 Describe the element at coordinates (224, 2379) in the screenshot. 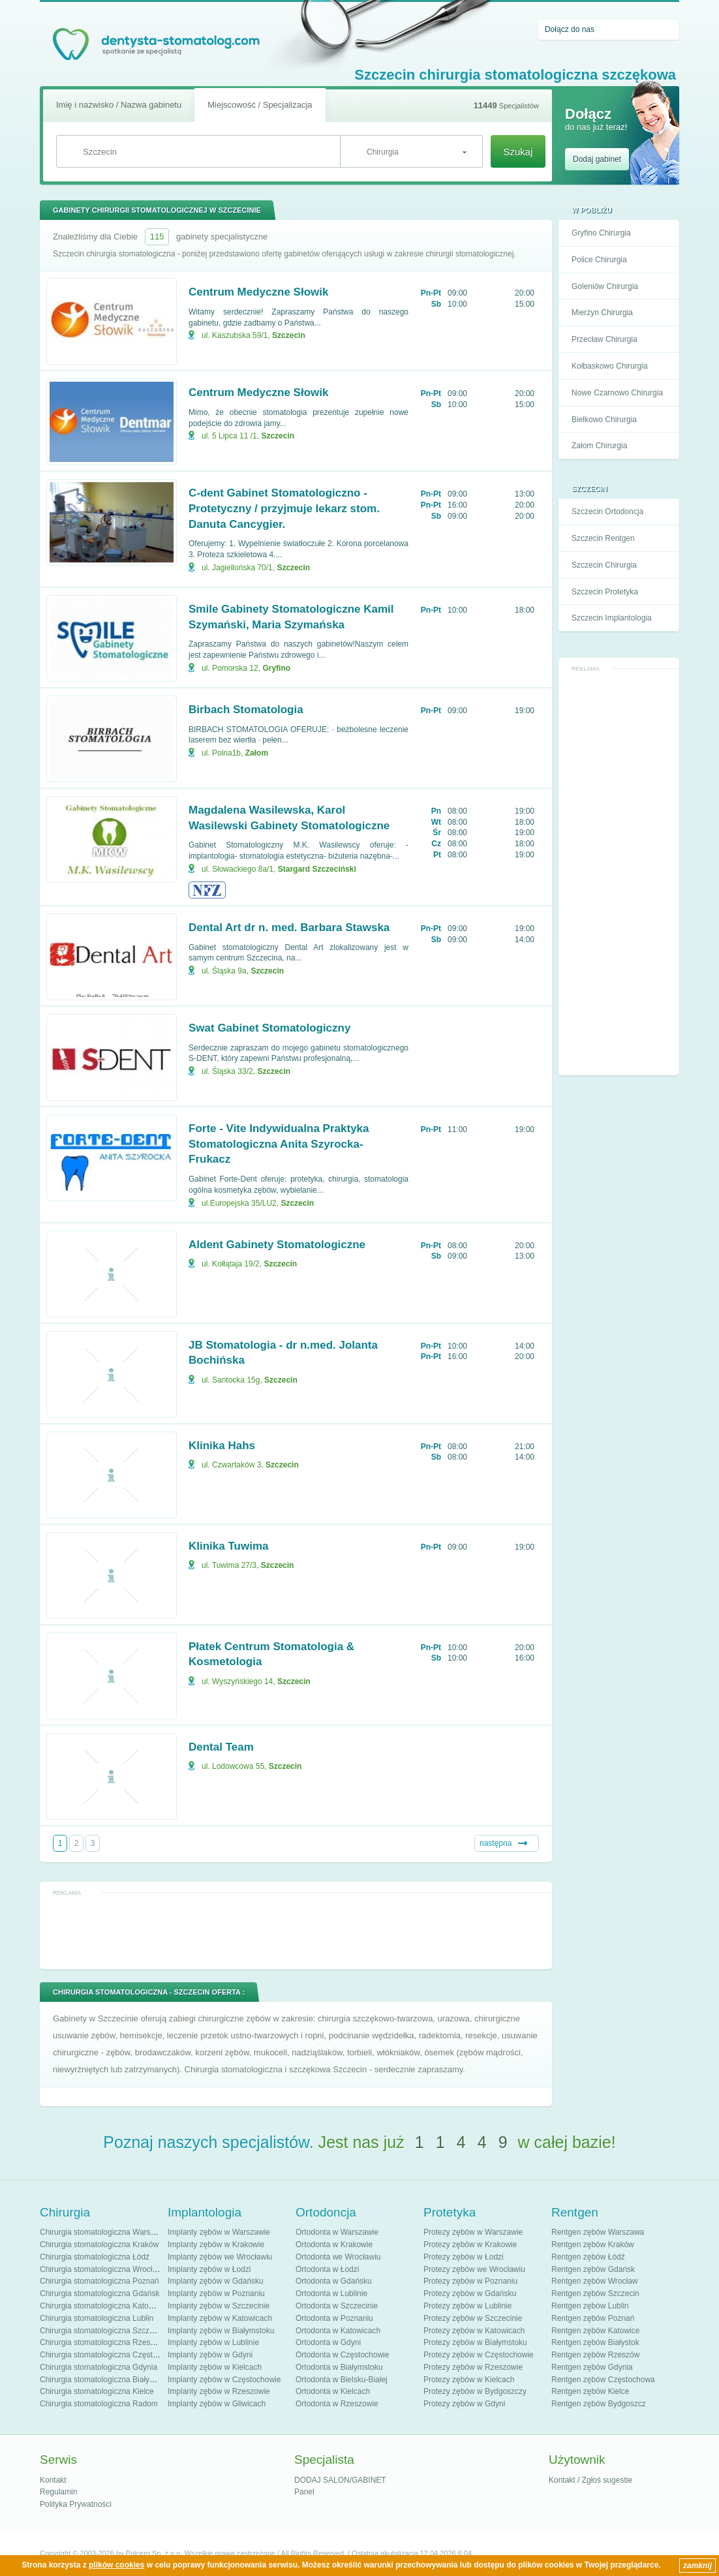

I see `Implanty zębów w Częstochowie` at that location.